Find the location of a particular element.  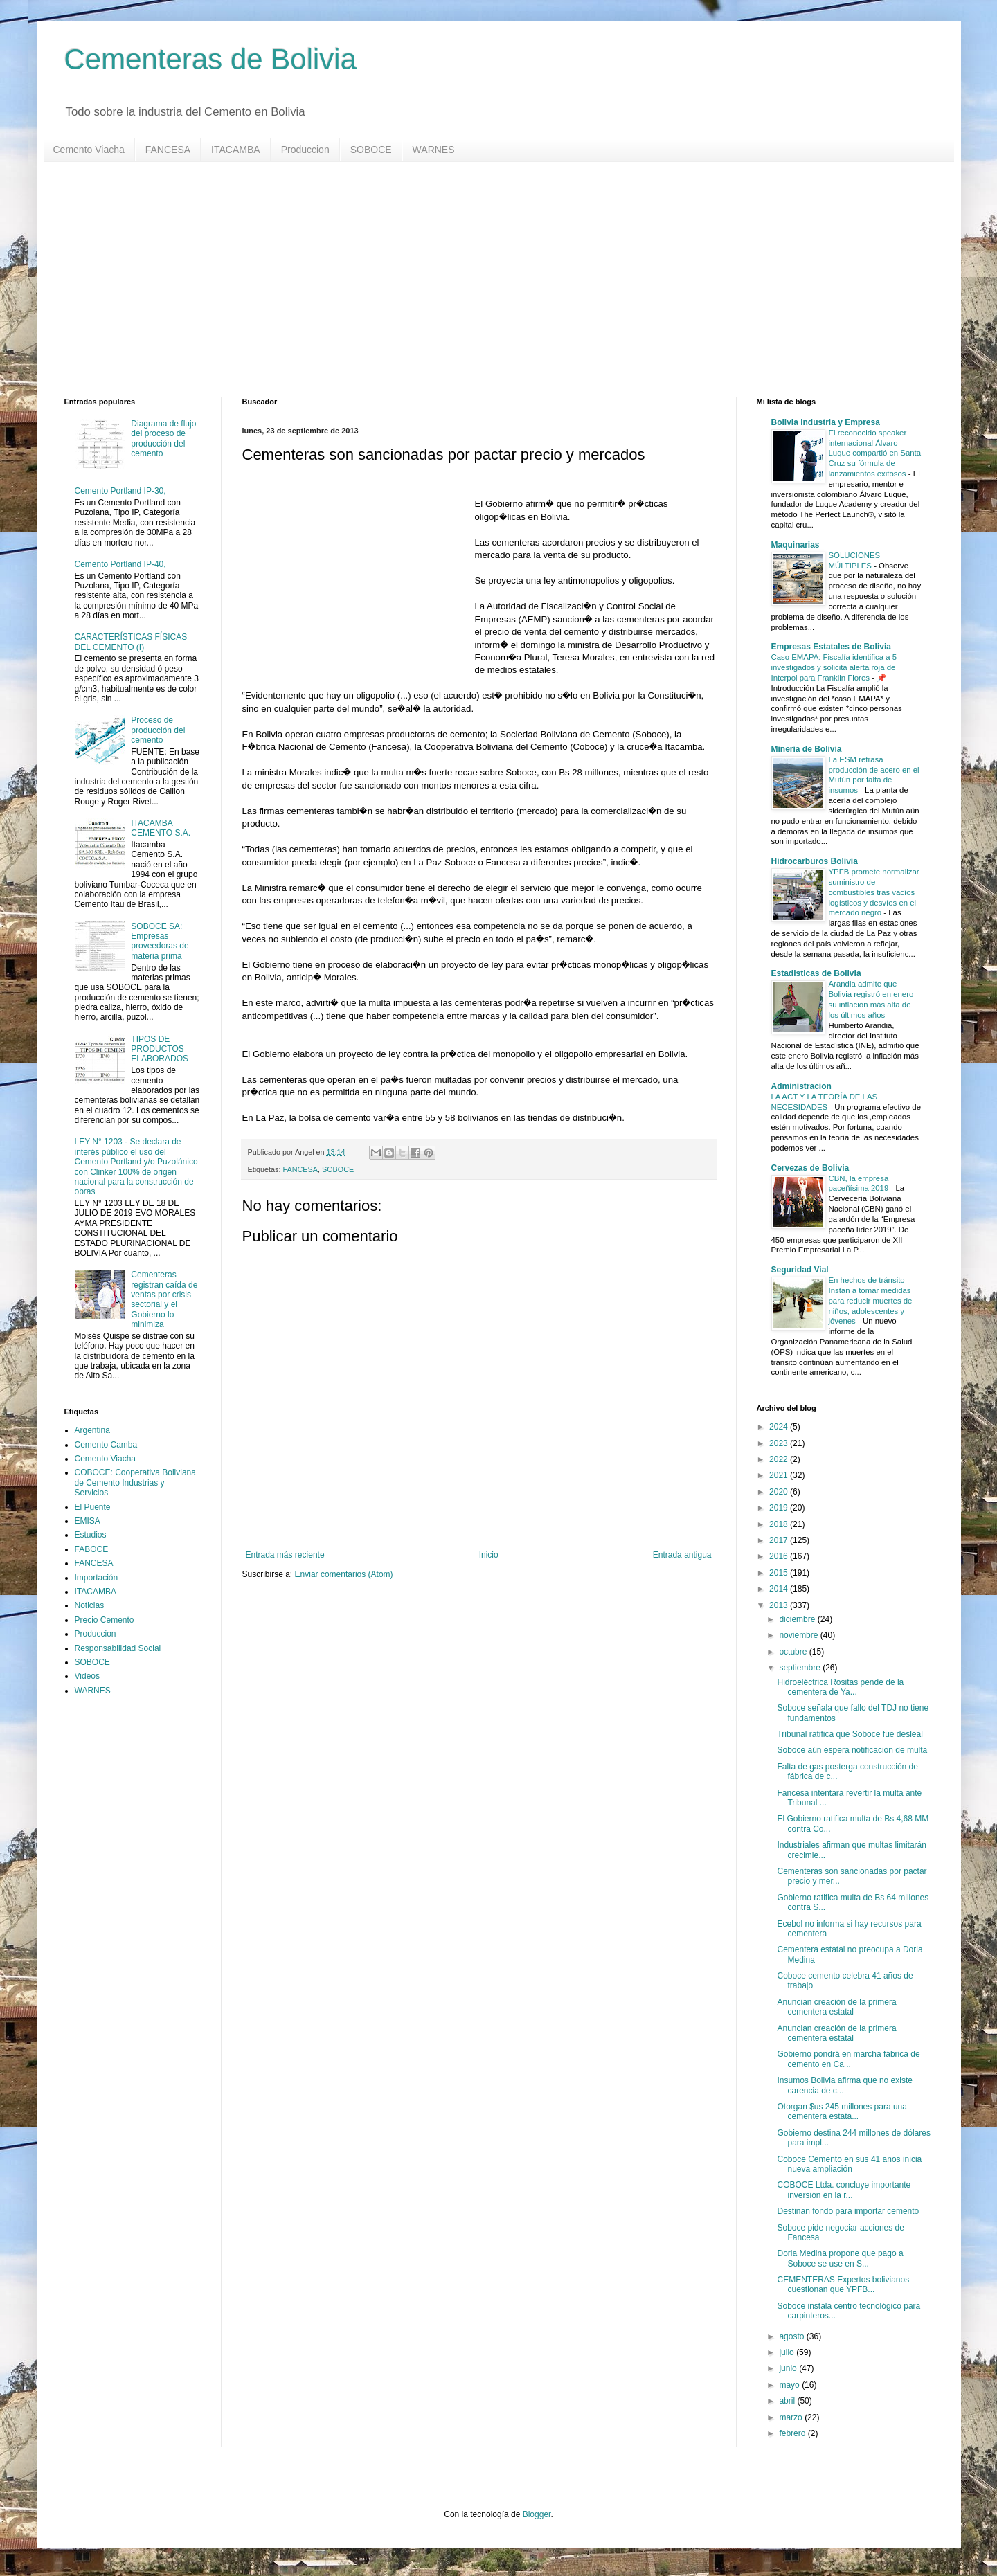

Cemento Camba is located at coordinates (106, 1445).